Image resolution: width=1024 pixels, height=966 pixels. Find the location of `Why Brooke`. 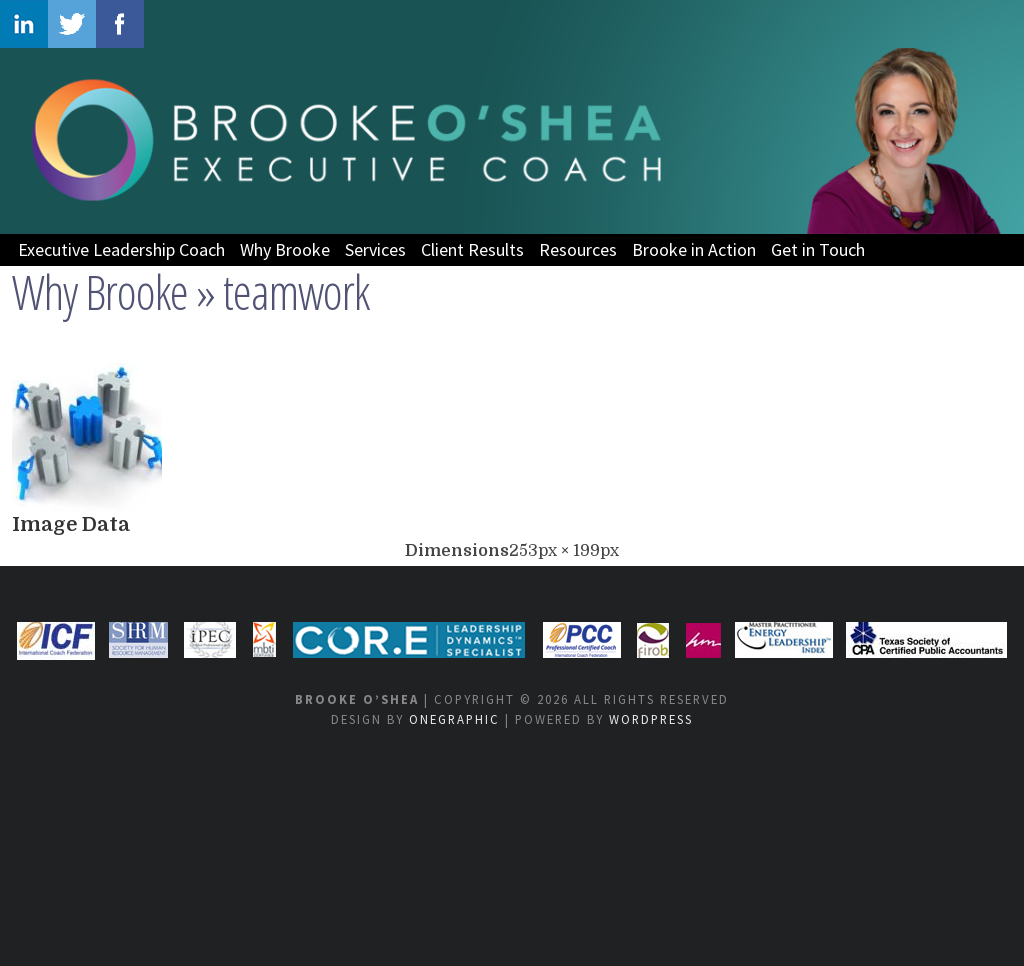

Why Brooke is located at coordinates (285, 249).